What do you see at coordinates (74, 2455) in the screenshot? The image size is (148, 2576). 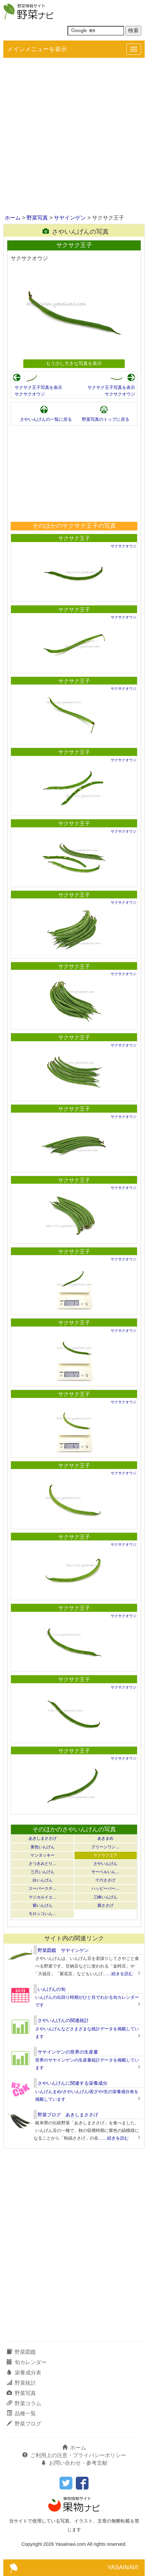 I see `ご利用上の注意・プライバシーポリシー` at bounding box center [74, 2455].